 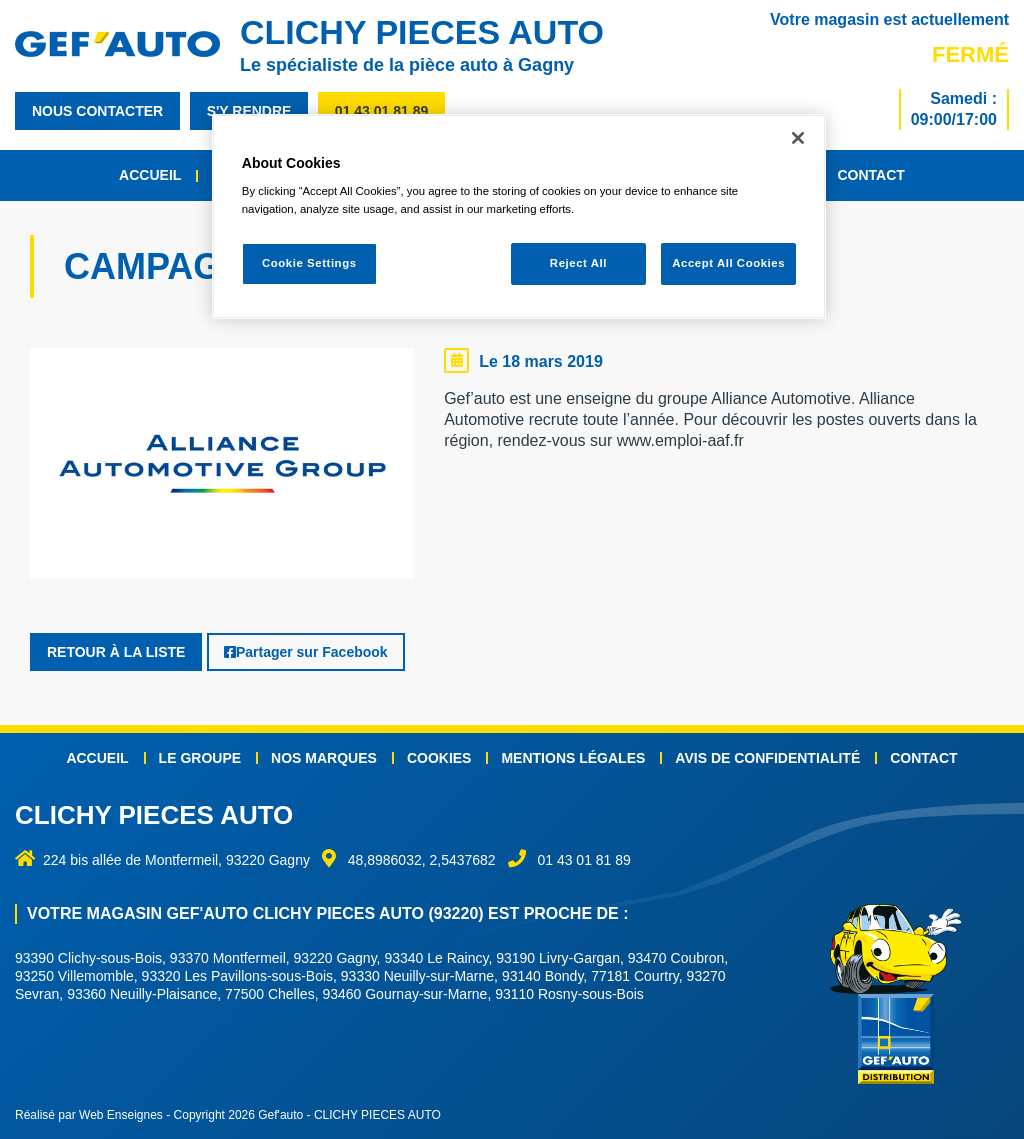 I want to click on 01 43 01 81 89, so click(x=381, y=111).